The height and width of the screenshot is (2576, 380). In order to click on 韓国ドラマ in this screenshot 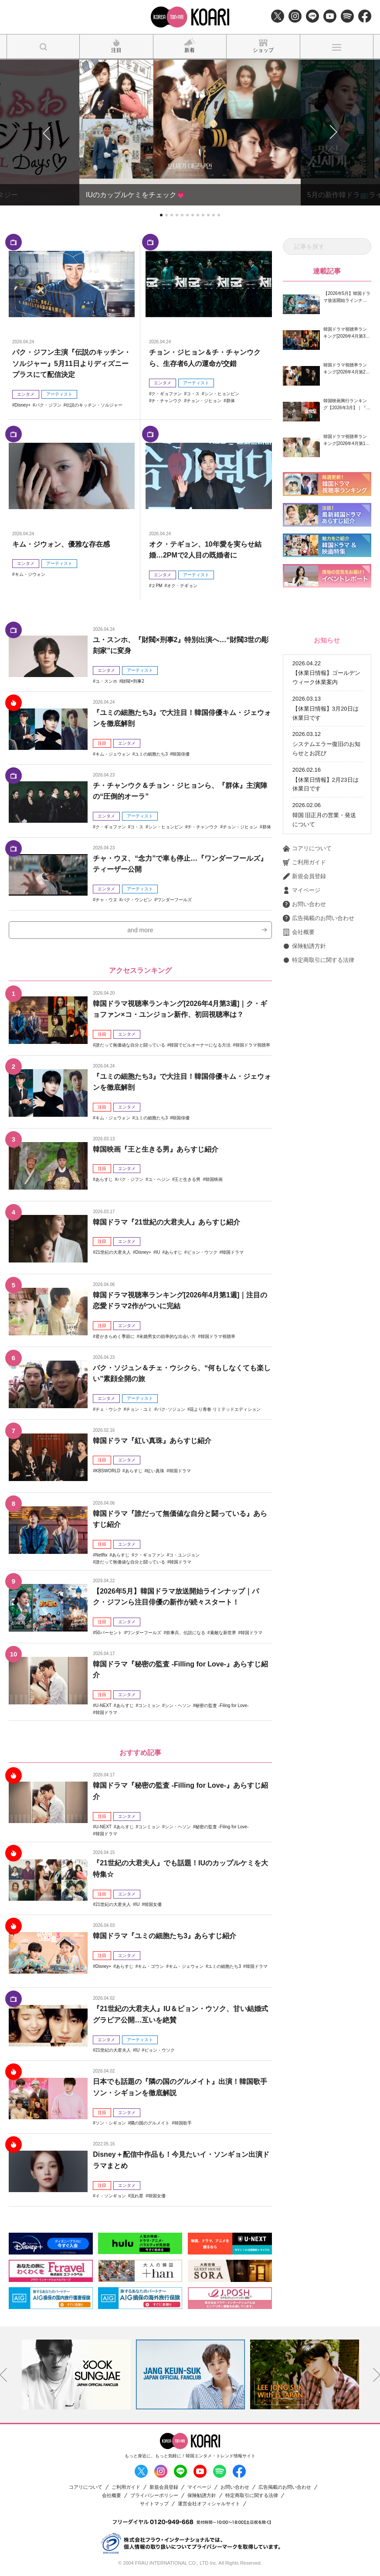, I will do `click(233, 1252)`.